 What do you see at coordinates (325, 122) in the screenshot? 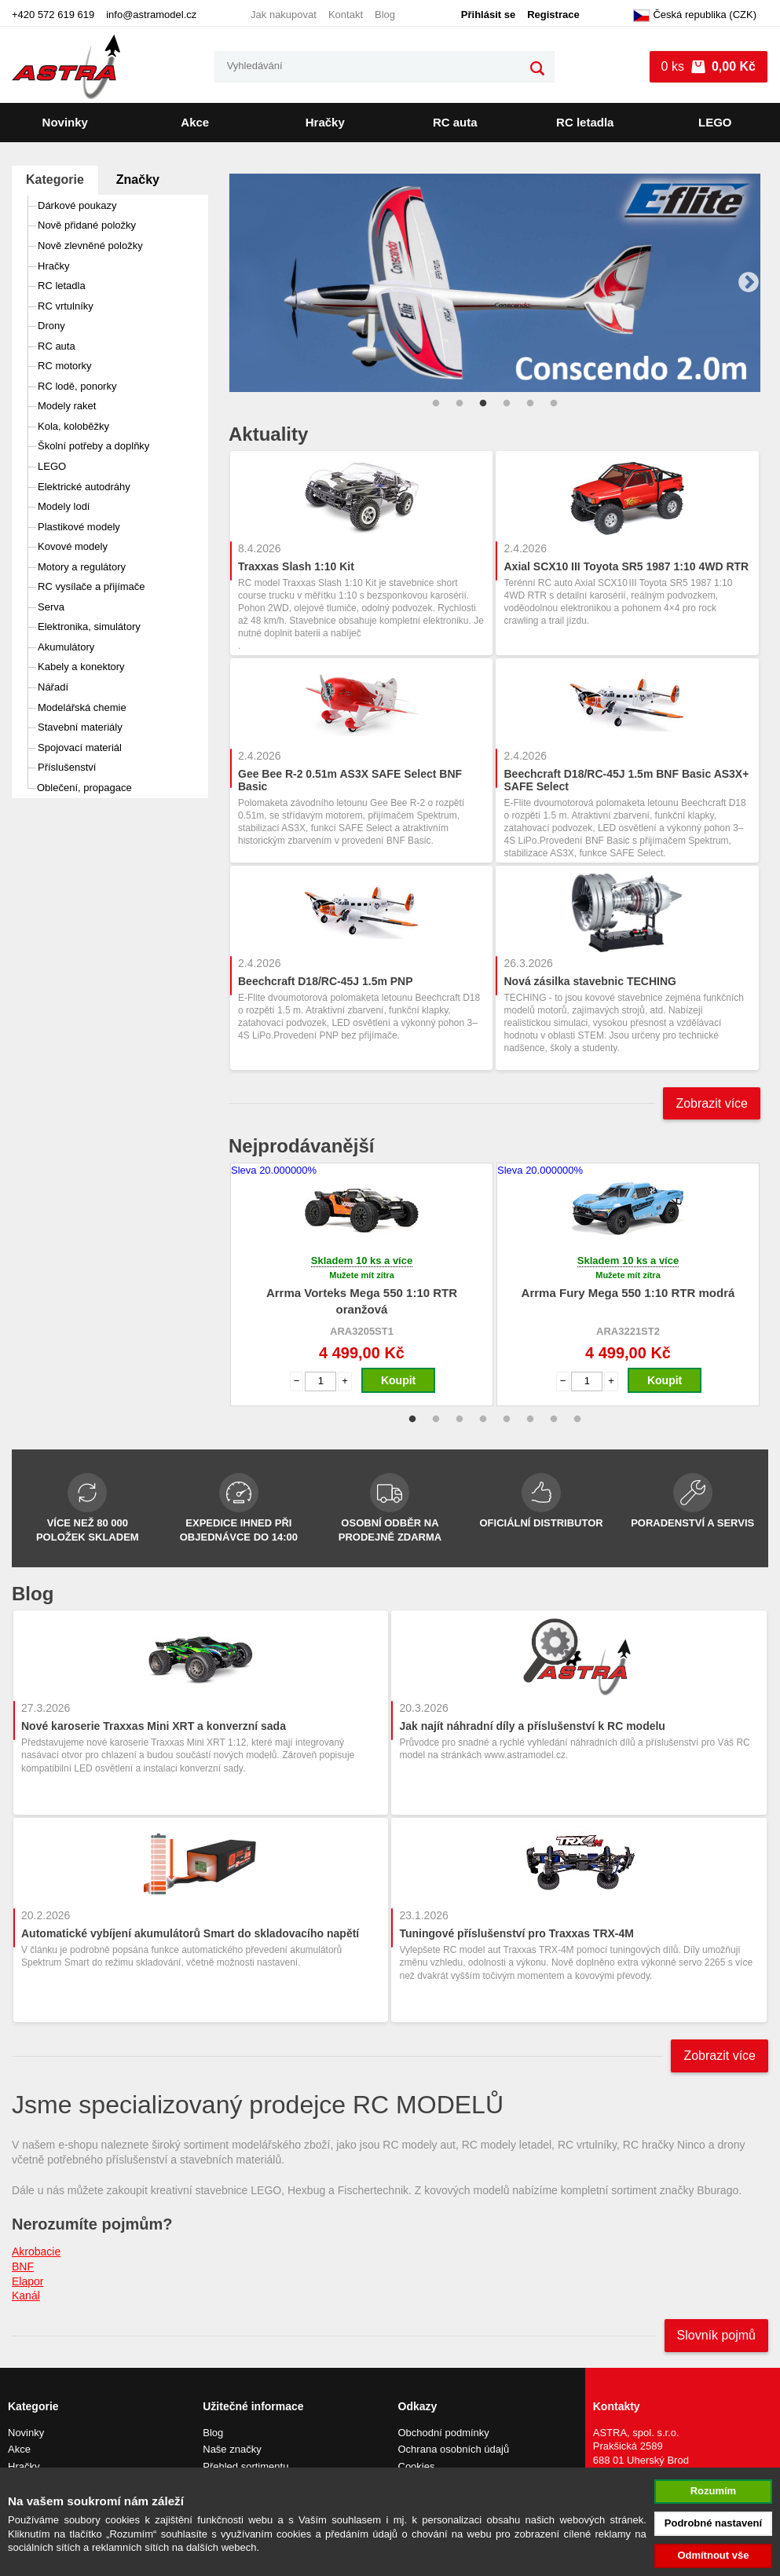
I see `Hračky` at bounding box center [325, 122].